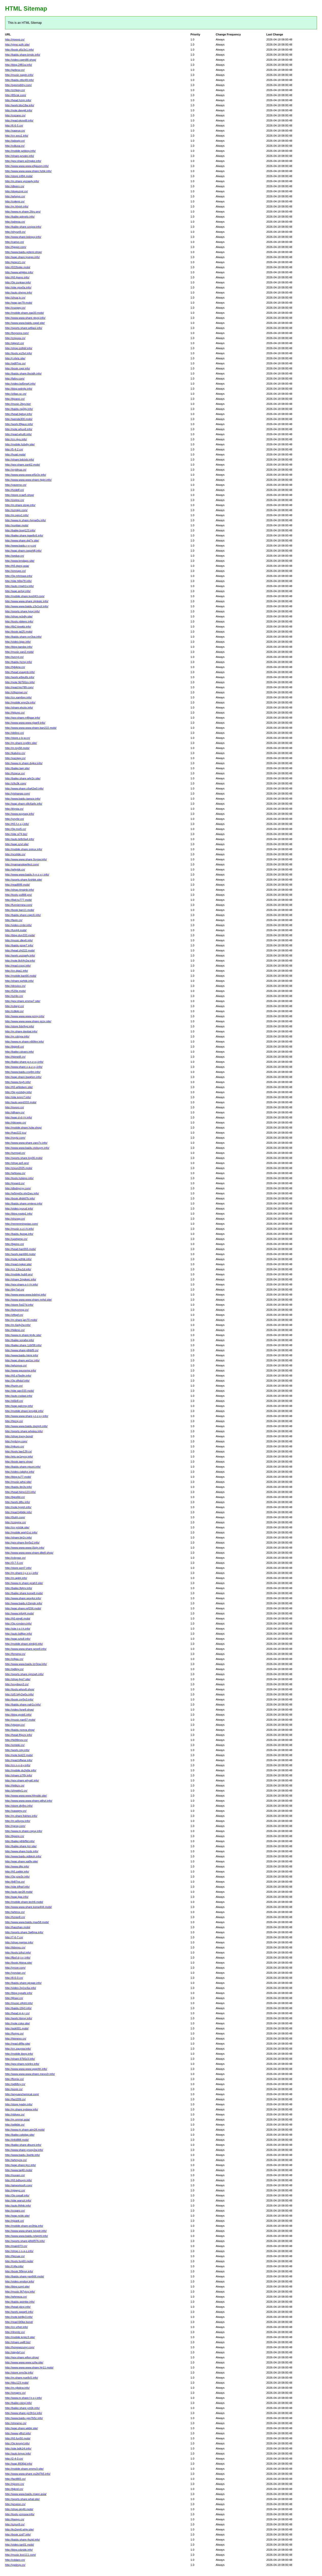 This screenshot has width=322, height=2576. What do you see at coordinates (18, 1375) in the screenshot?
I see `http://h5.q7bp9n.info/` at bounding box center [18, 1375].